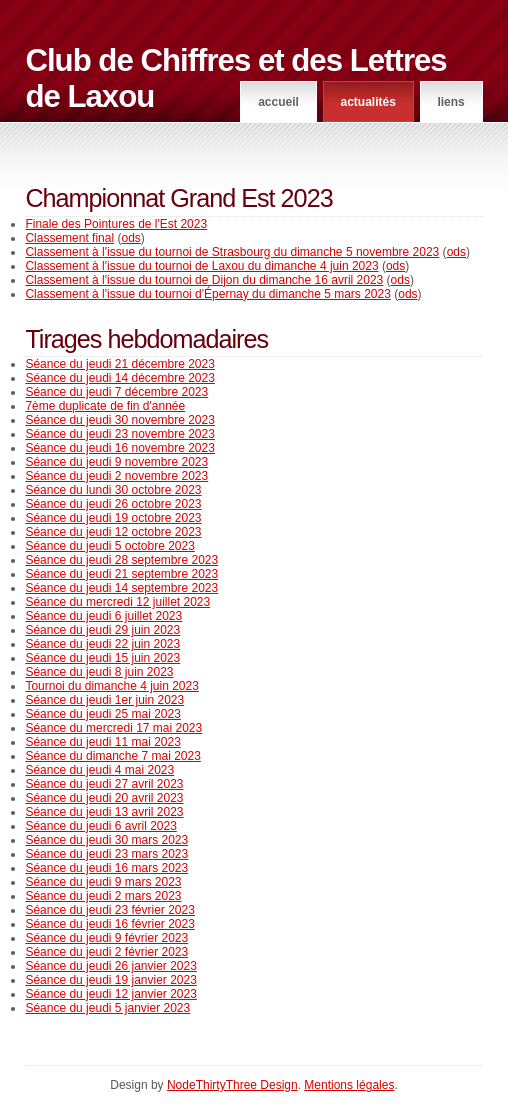 The width and height of the screenshot is (508, 1104). What do you see at coordinates (116, 224) in the screenshot?
I see `Finale des Pointures de l'Est 2023` at bounding box center [116, 224].